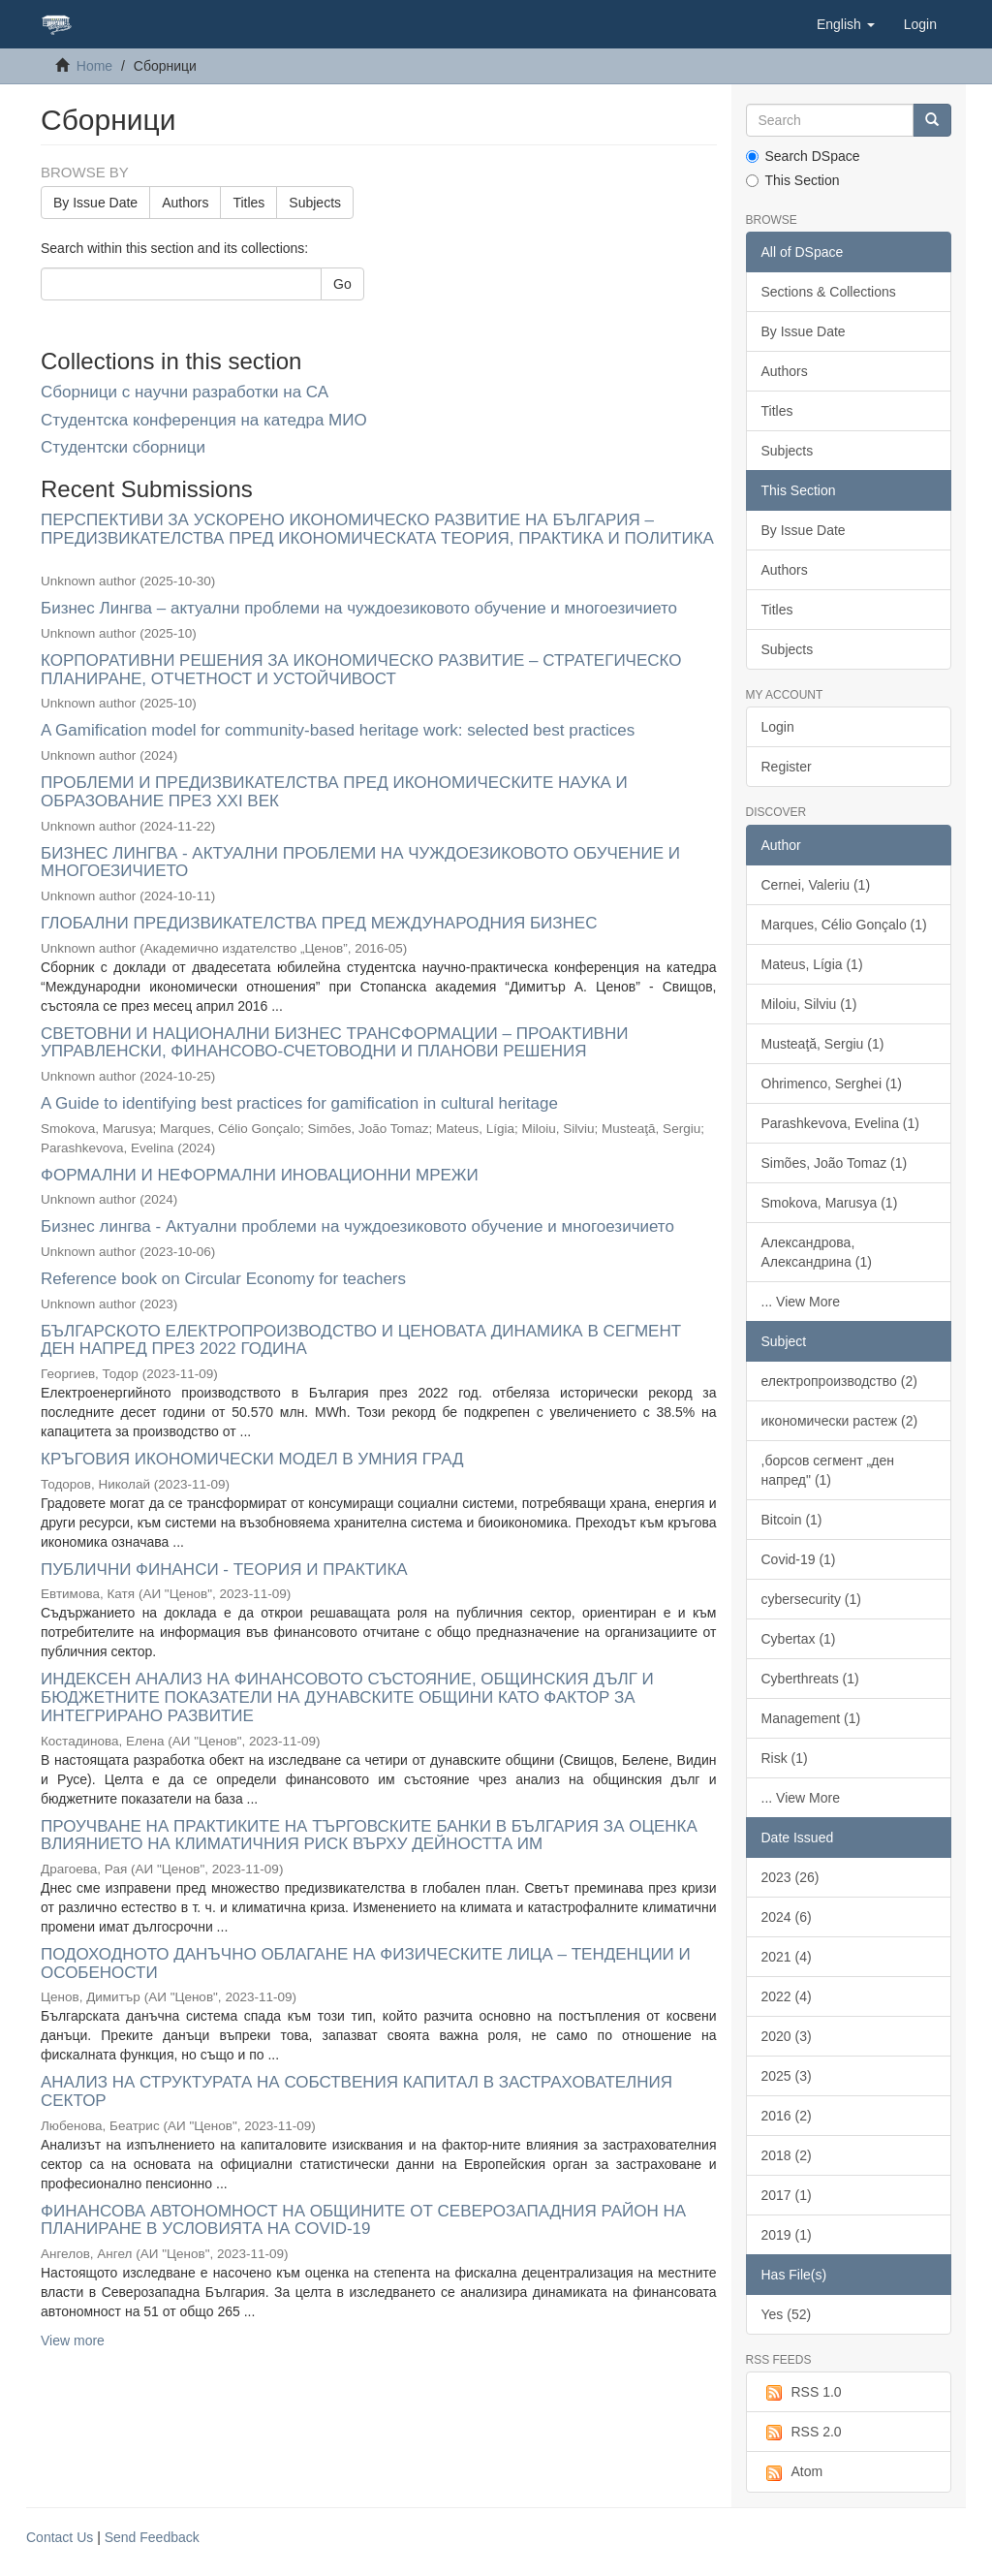  Describe the element at coordinates (784, 1758) in the screenshot. I see `Risk (1)` at that location.